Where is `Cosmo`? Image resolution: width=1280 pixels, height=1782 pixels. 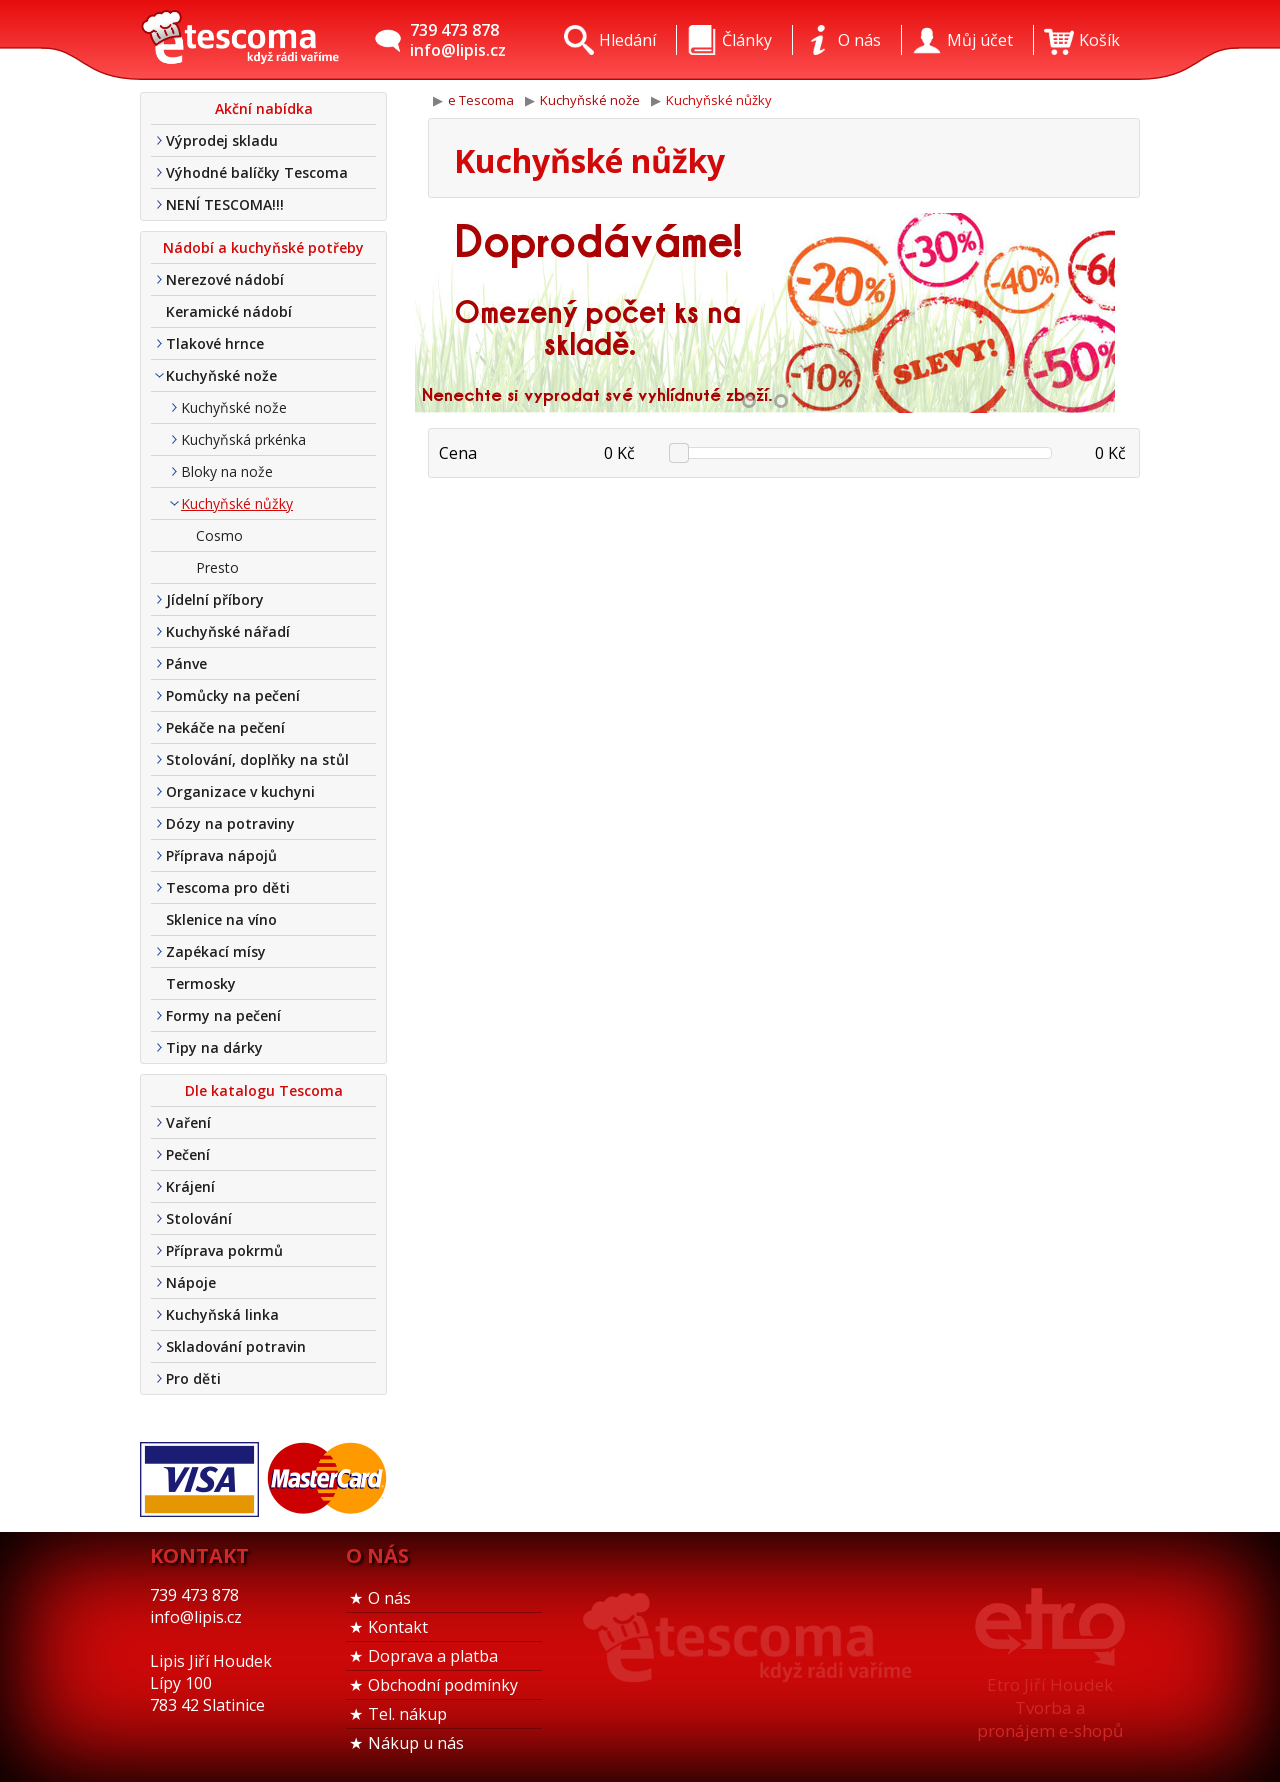 Cosmo is located at coordinates (219, 535).